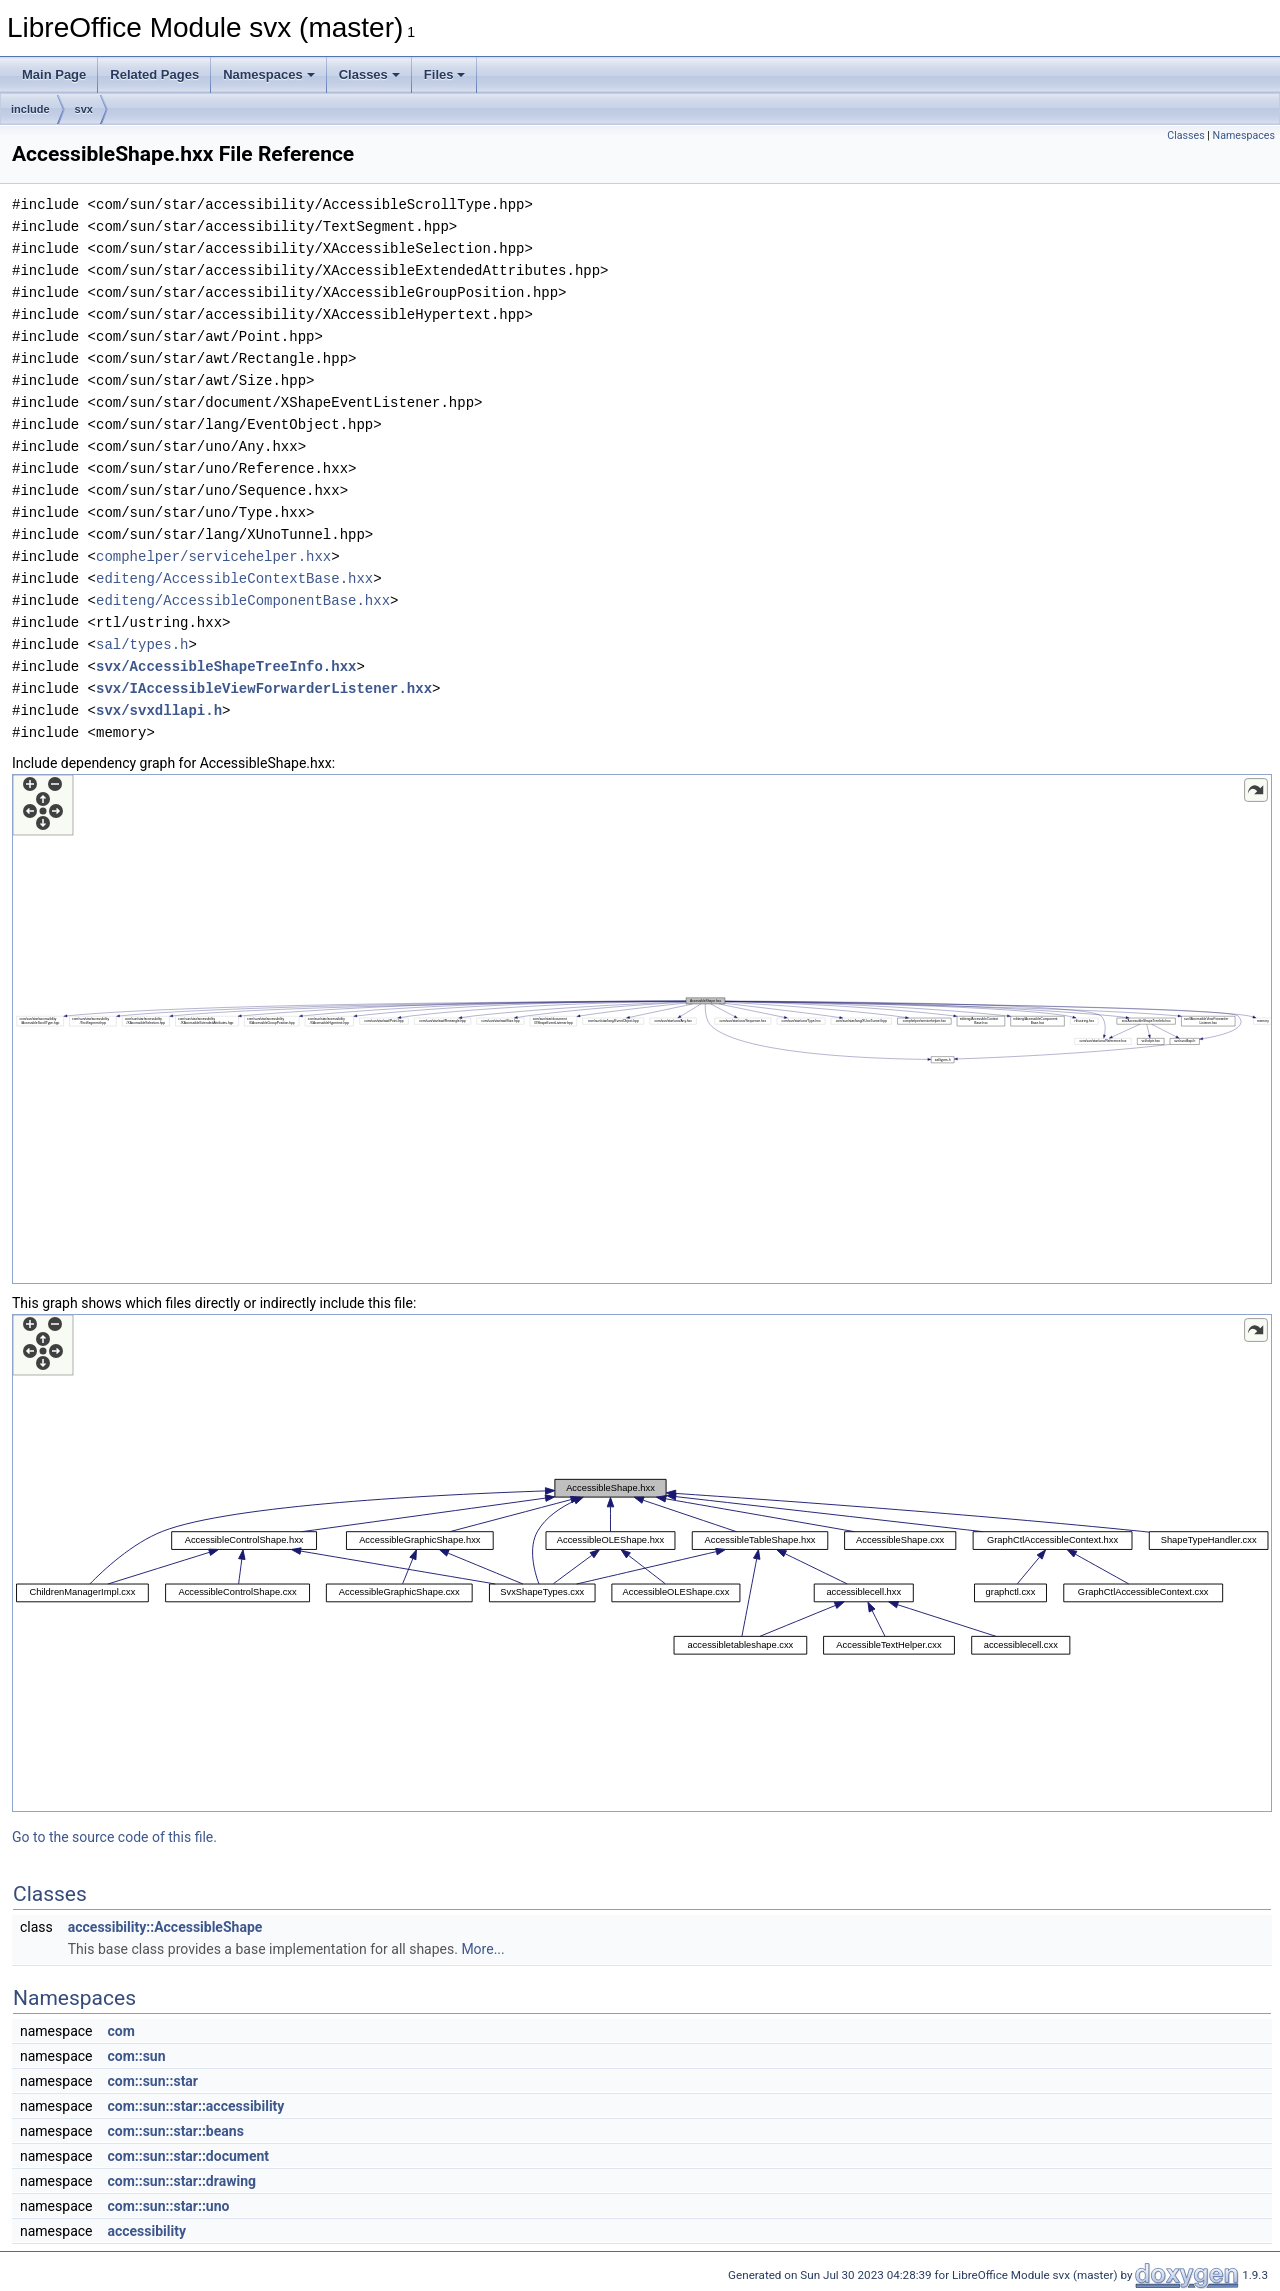 The height and width of the screenshot is (2291, 1280). What do you see at coordinates (30, 109) in the screenshot?
I see `include` at bounding box center [30, 109].